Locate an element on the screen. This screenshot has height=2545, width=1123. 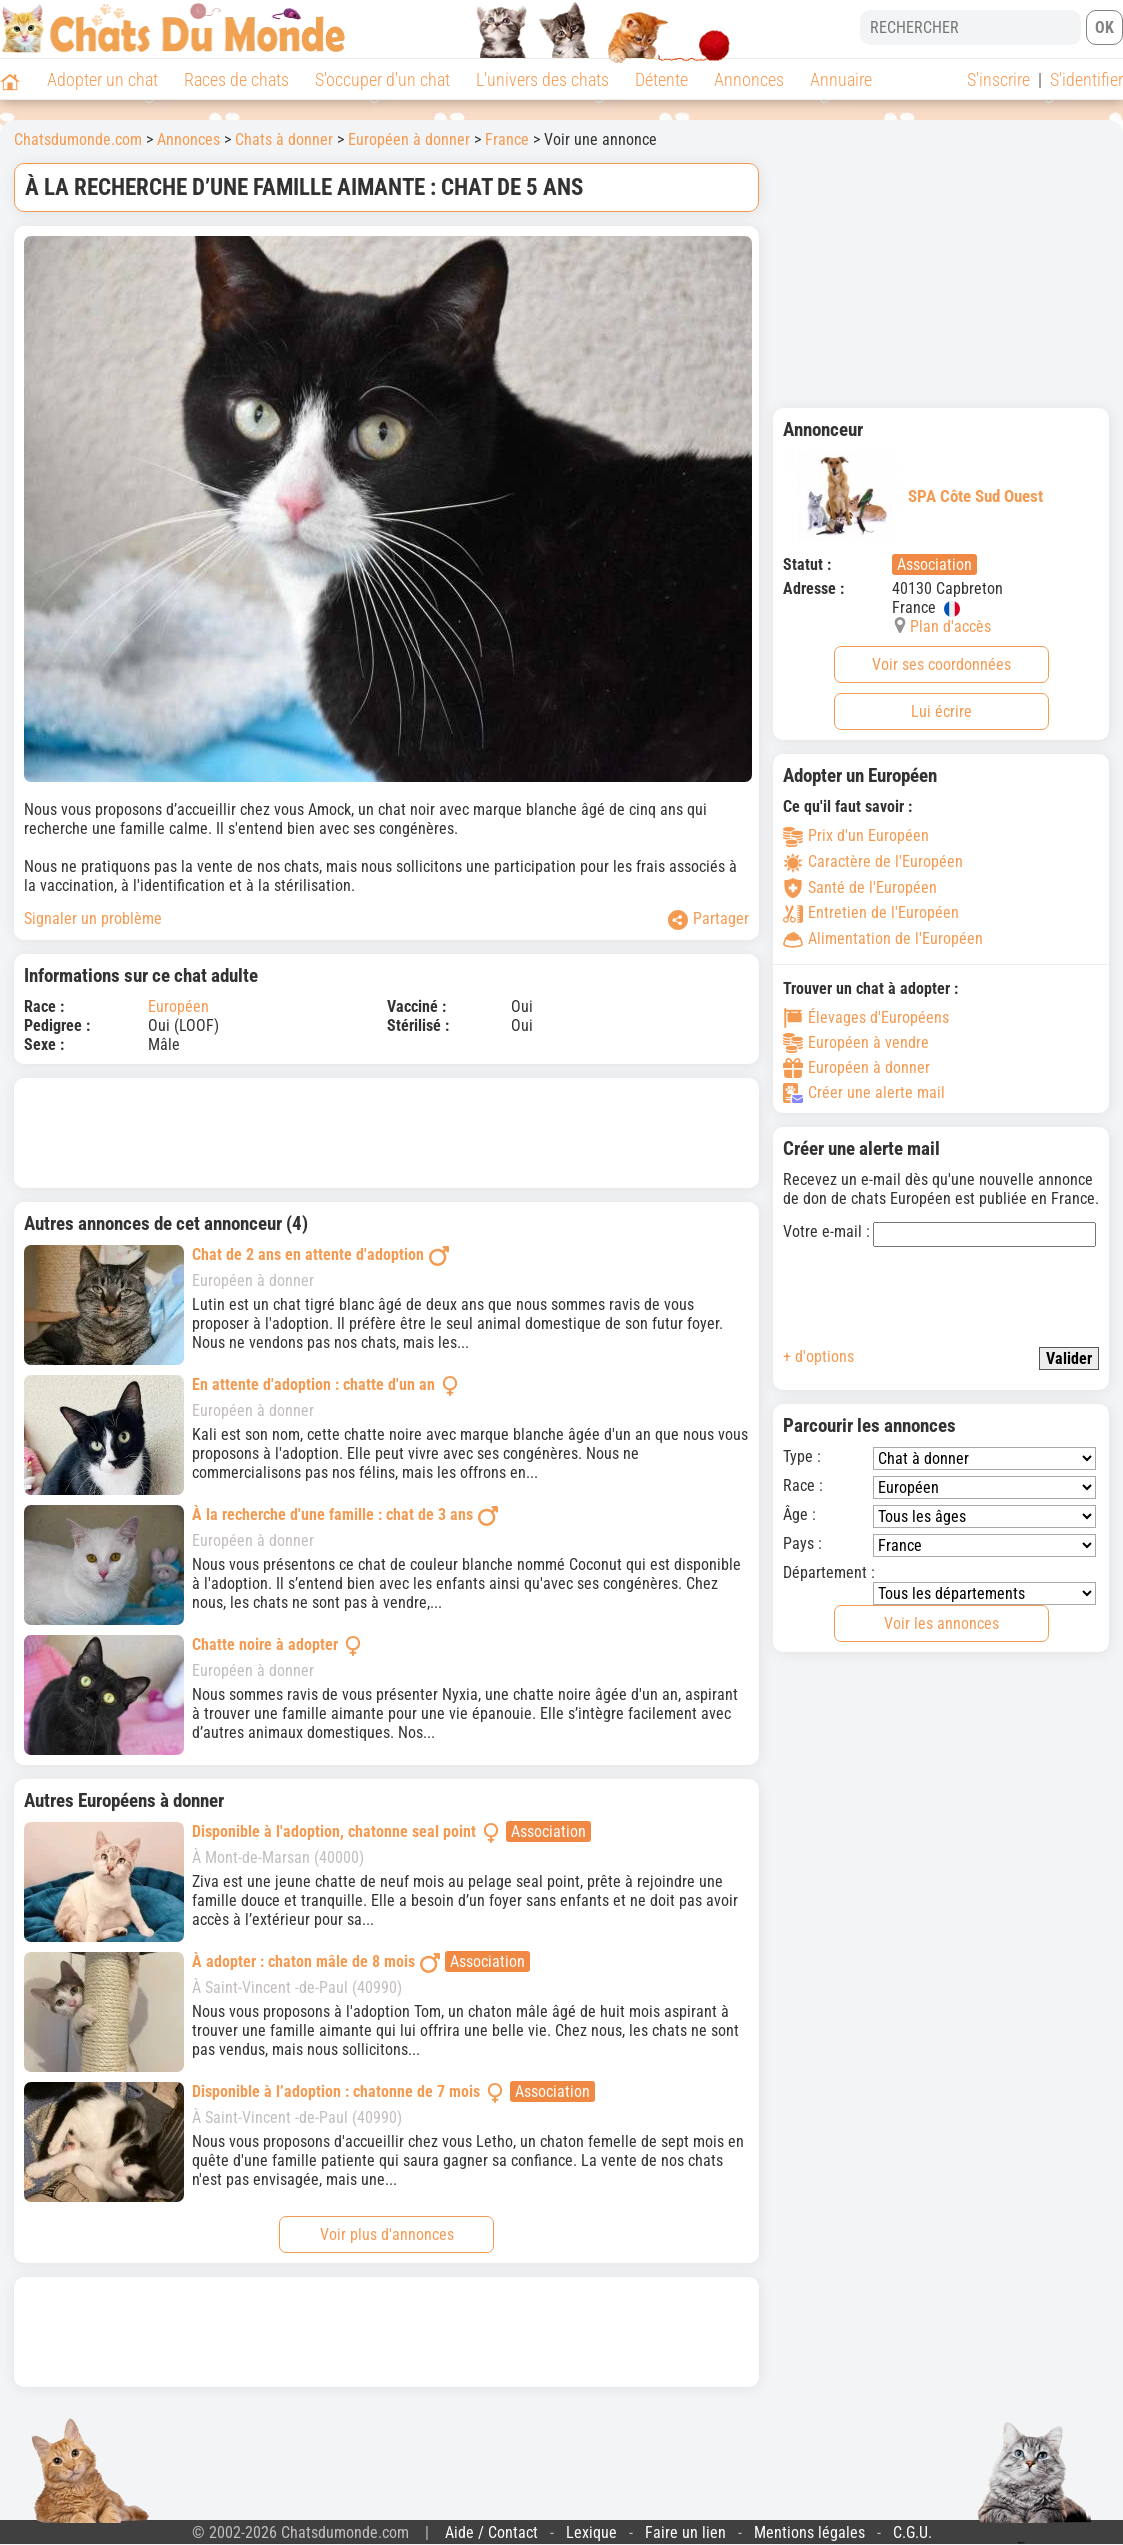
SPA Côte Sud Ouest is located at coordinates (913, 496).